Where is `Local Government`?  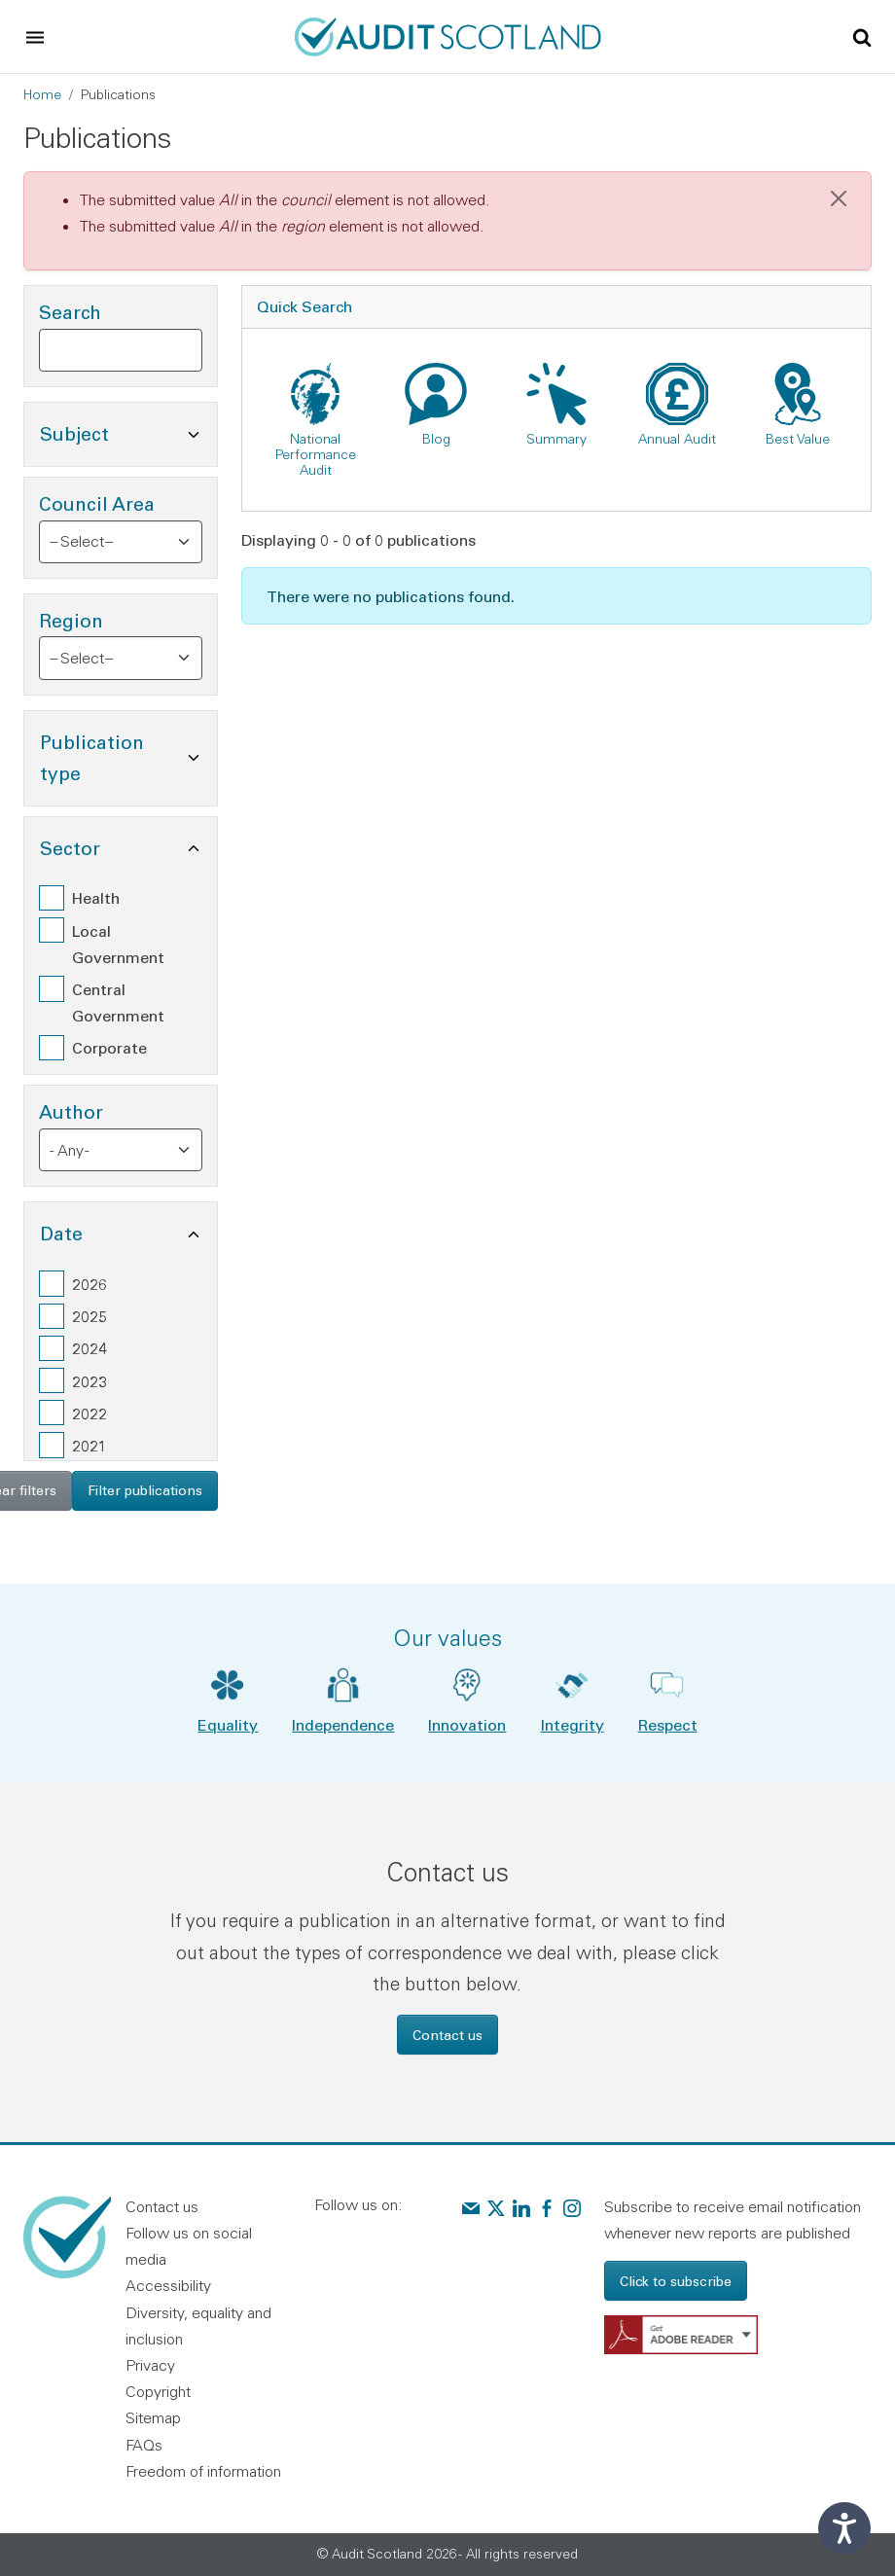 Local Government is located at coordinates (118, 943).